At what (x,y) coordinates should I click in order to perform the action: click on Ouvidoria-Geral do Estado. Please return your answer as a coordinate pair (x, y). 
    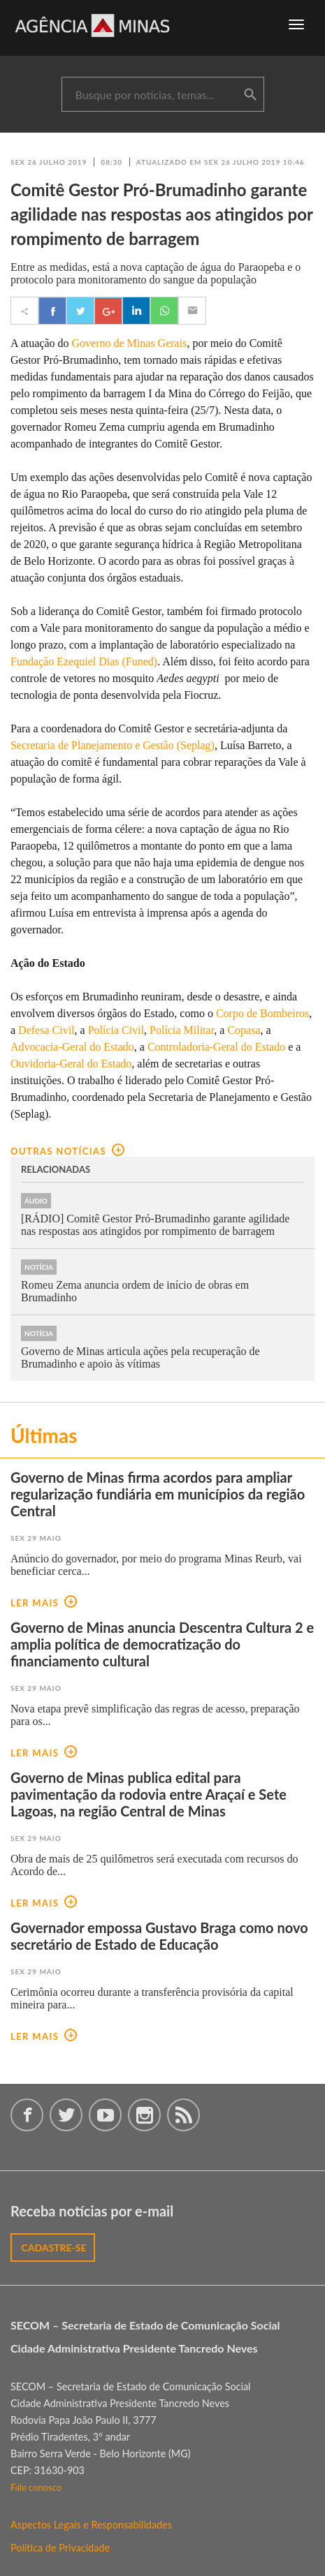
    Looking at the image, I should click on (70, 1063).